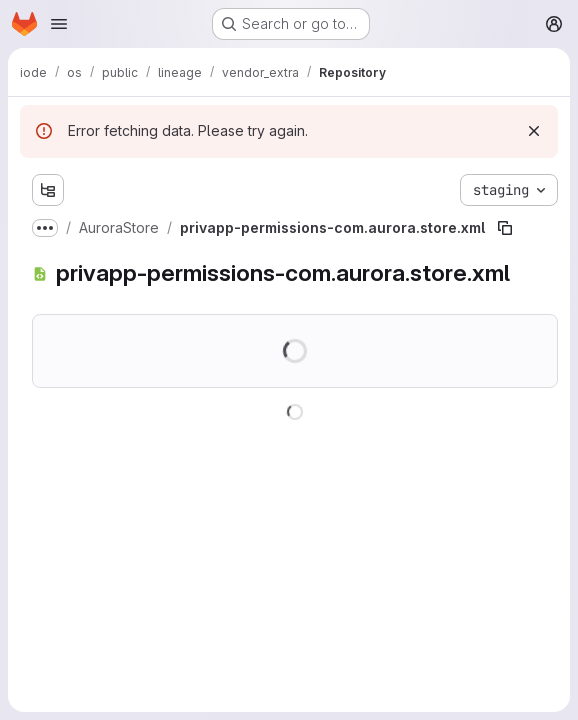 This screenshot has height=720, width=578. Describe the element at coordinates (505, 228) in the screenshot. I see `[Copy file path]` at that location.